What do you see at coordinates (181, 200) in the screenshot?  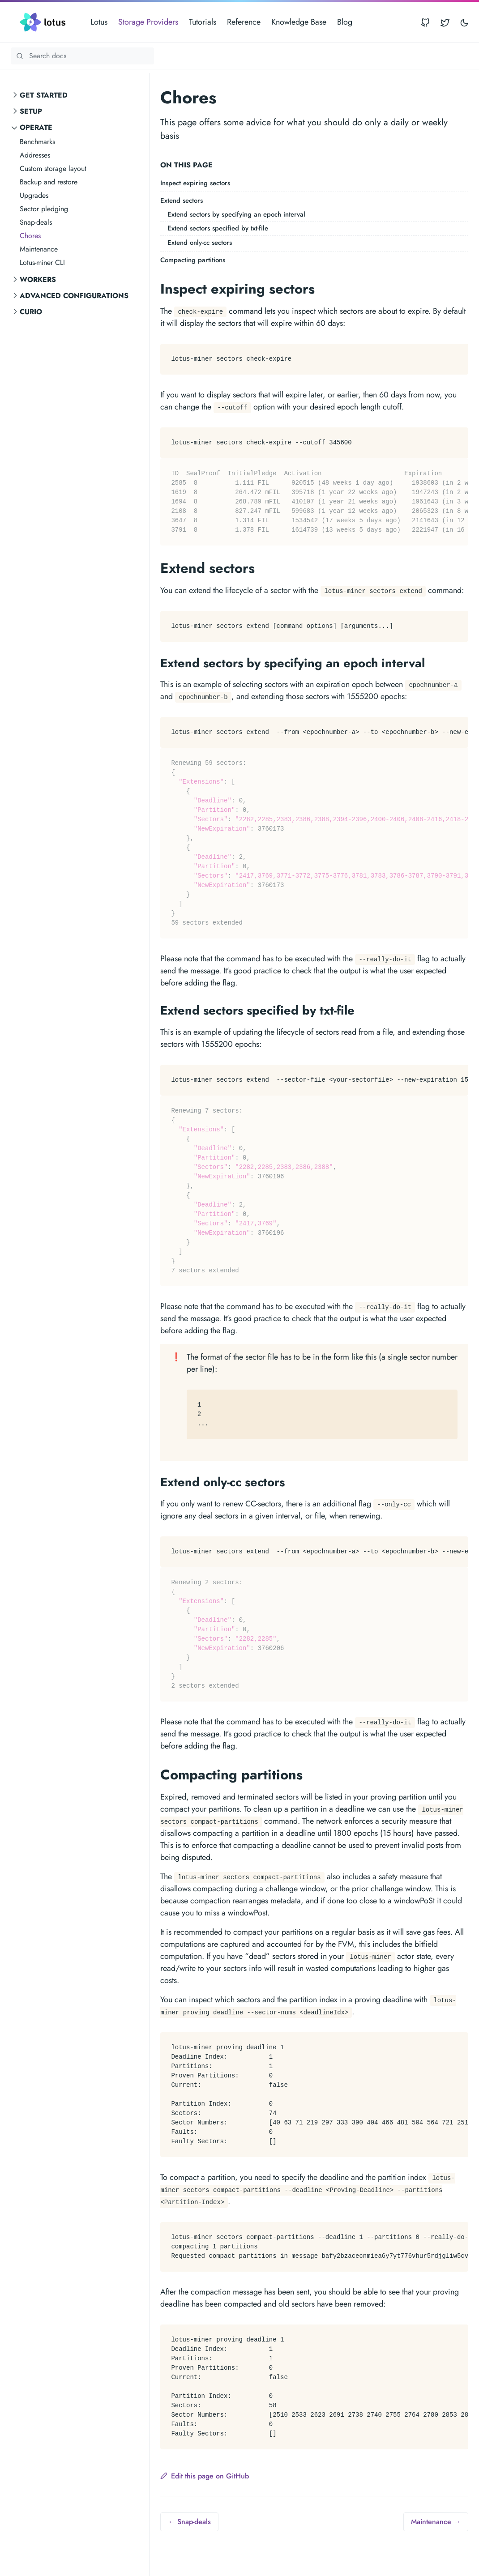 I see `Extend sectors` at bounding box center [181, 200].